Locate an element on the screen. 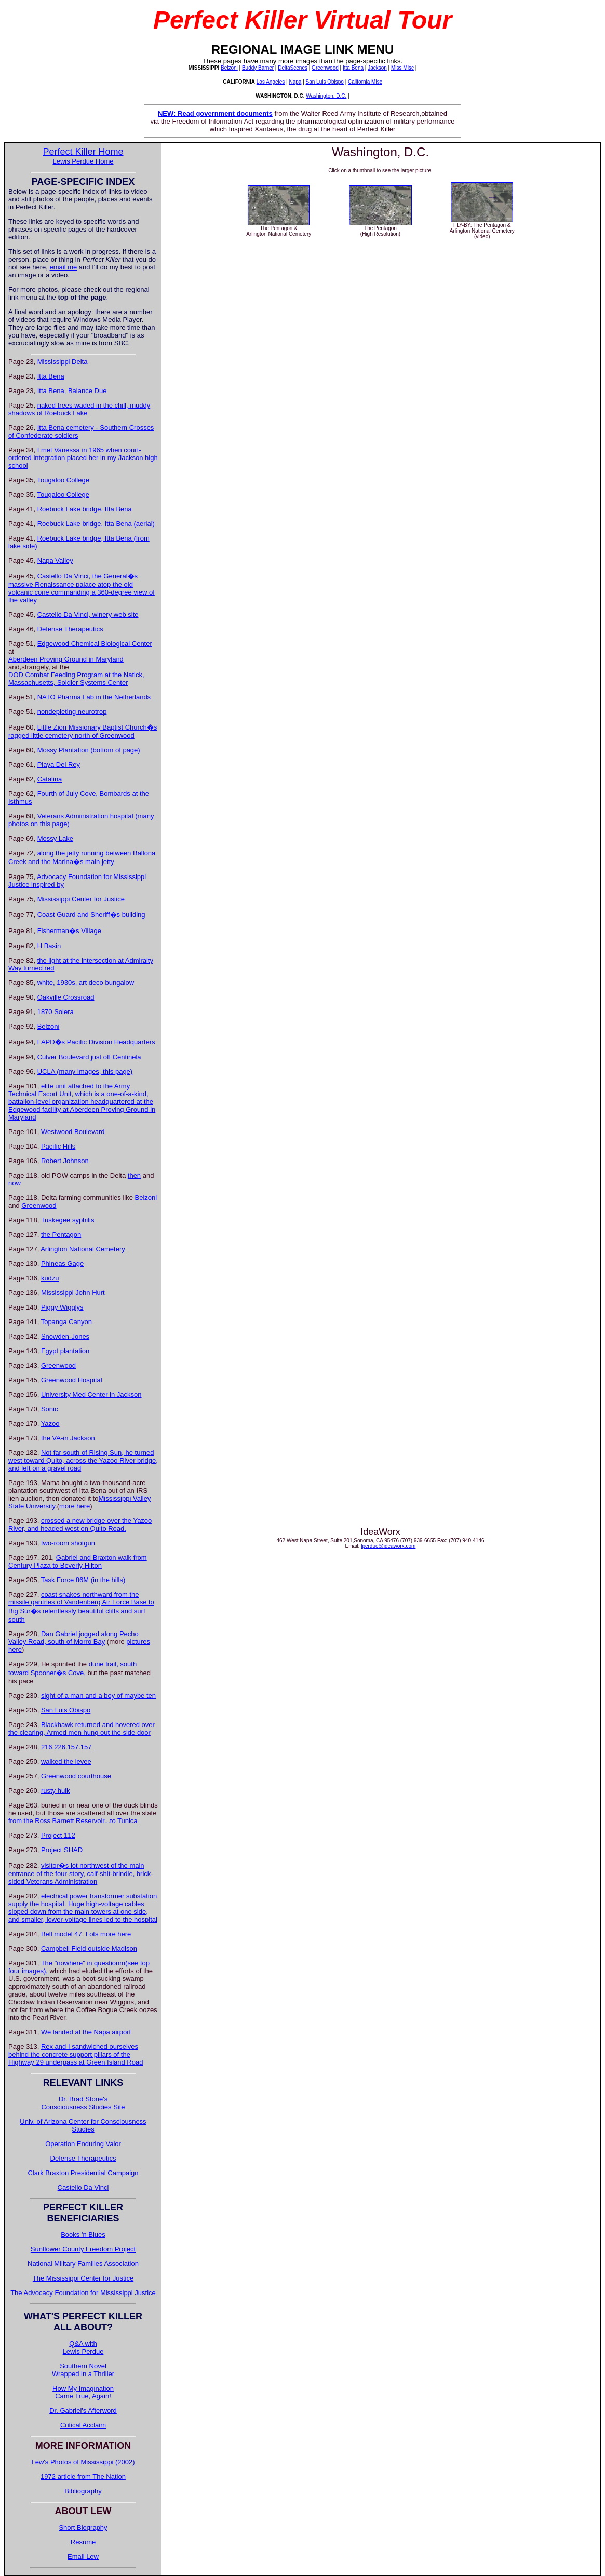 Image resolution: width=605 pixels, height=2576 pixels. Project 112 is located at coordinates (58, 1835).